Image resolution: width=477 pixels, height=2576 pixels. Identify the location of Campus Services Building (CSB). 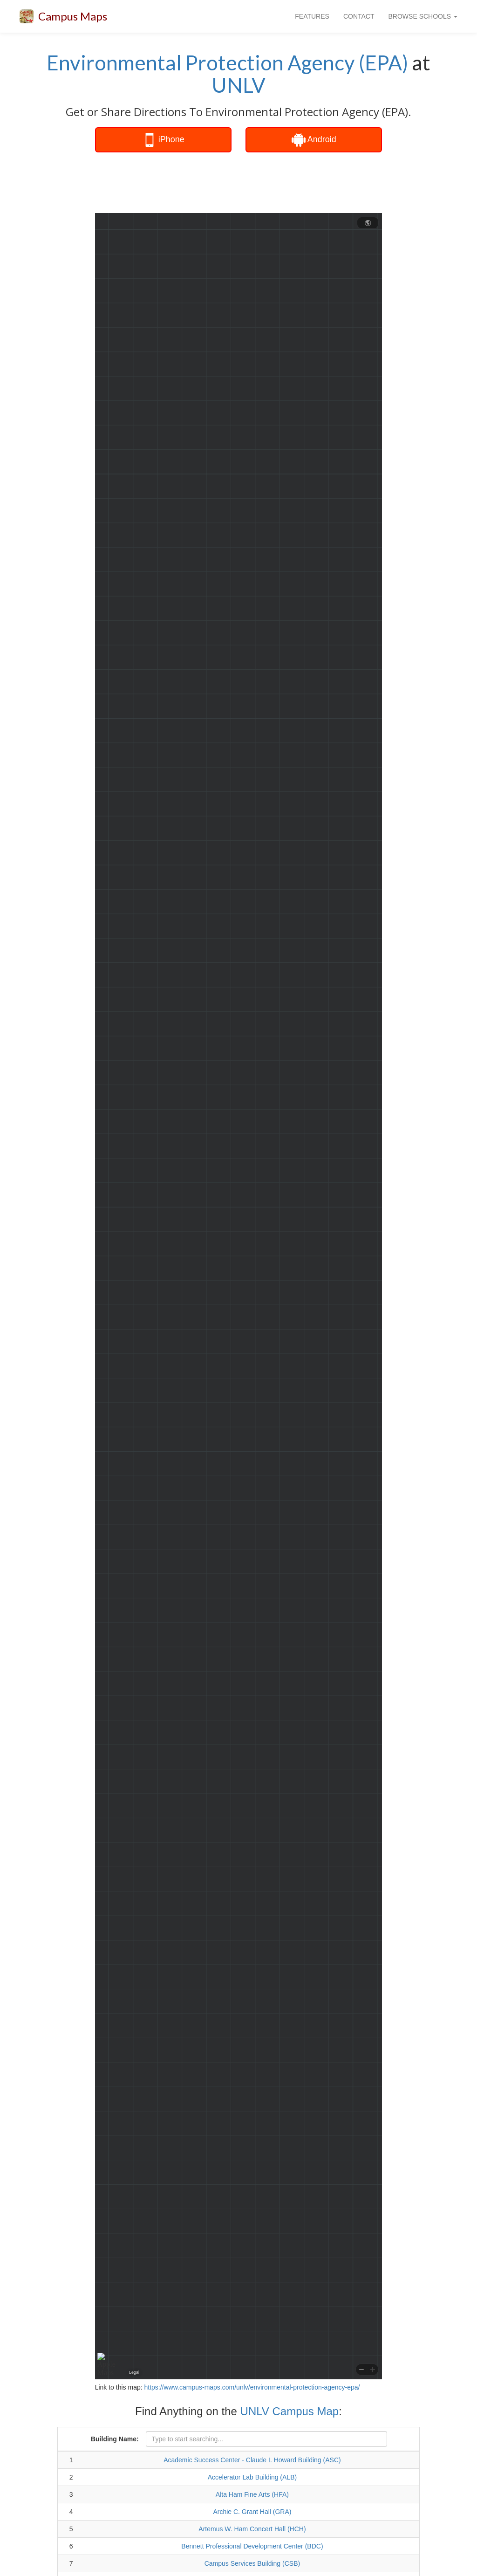
(252, 2563).